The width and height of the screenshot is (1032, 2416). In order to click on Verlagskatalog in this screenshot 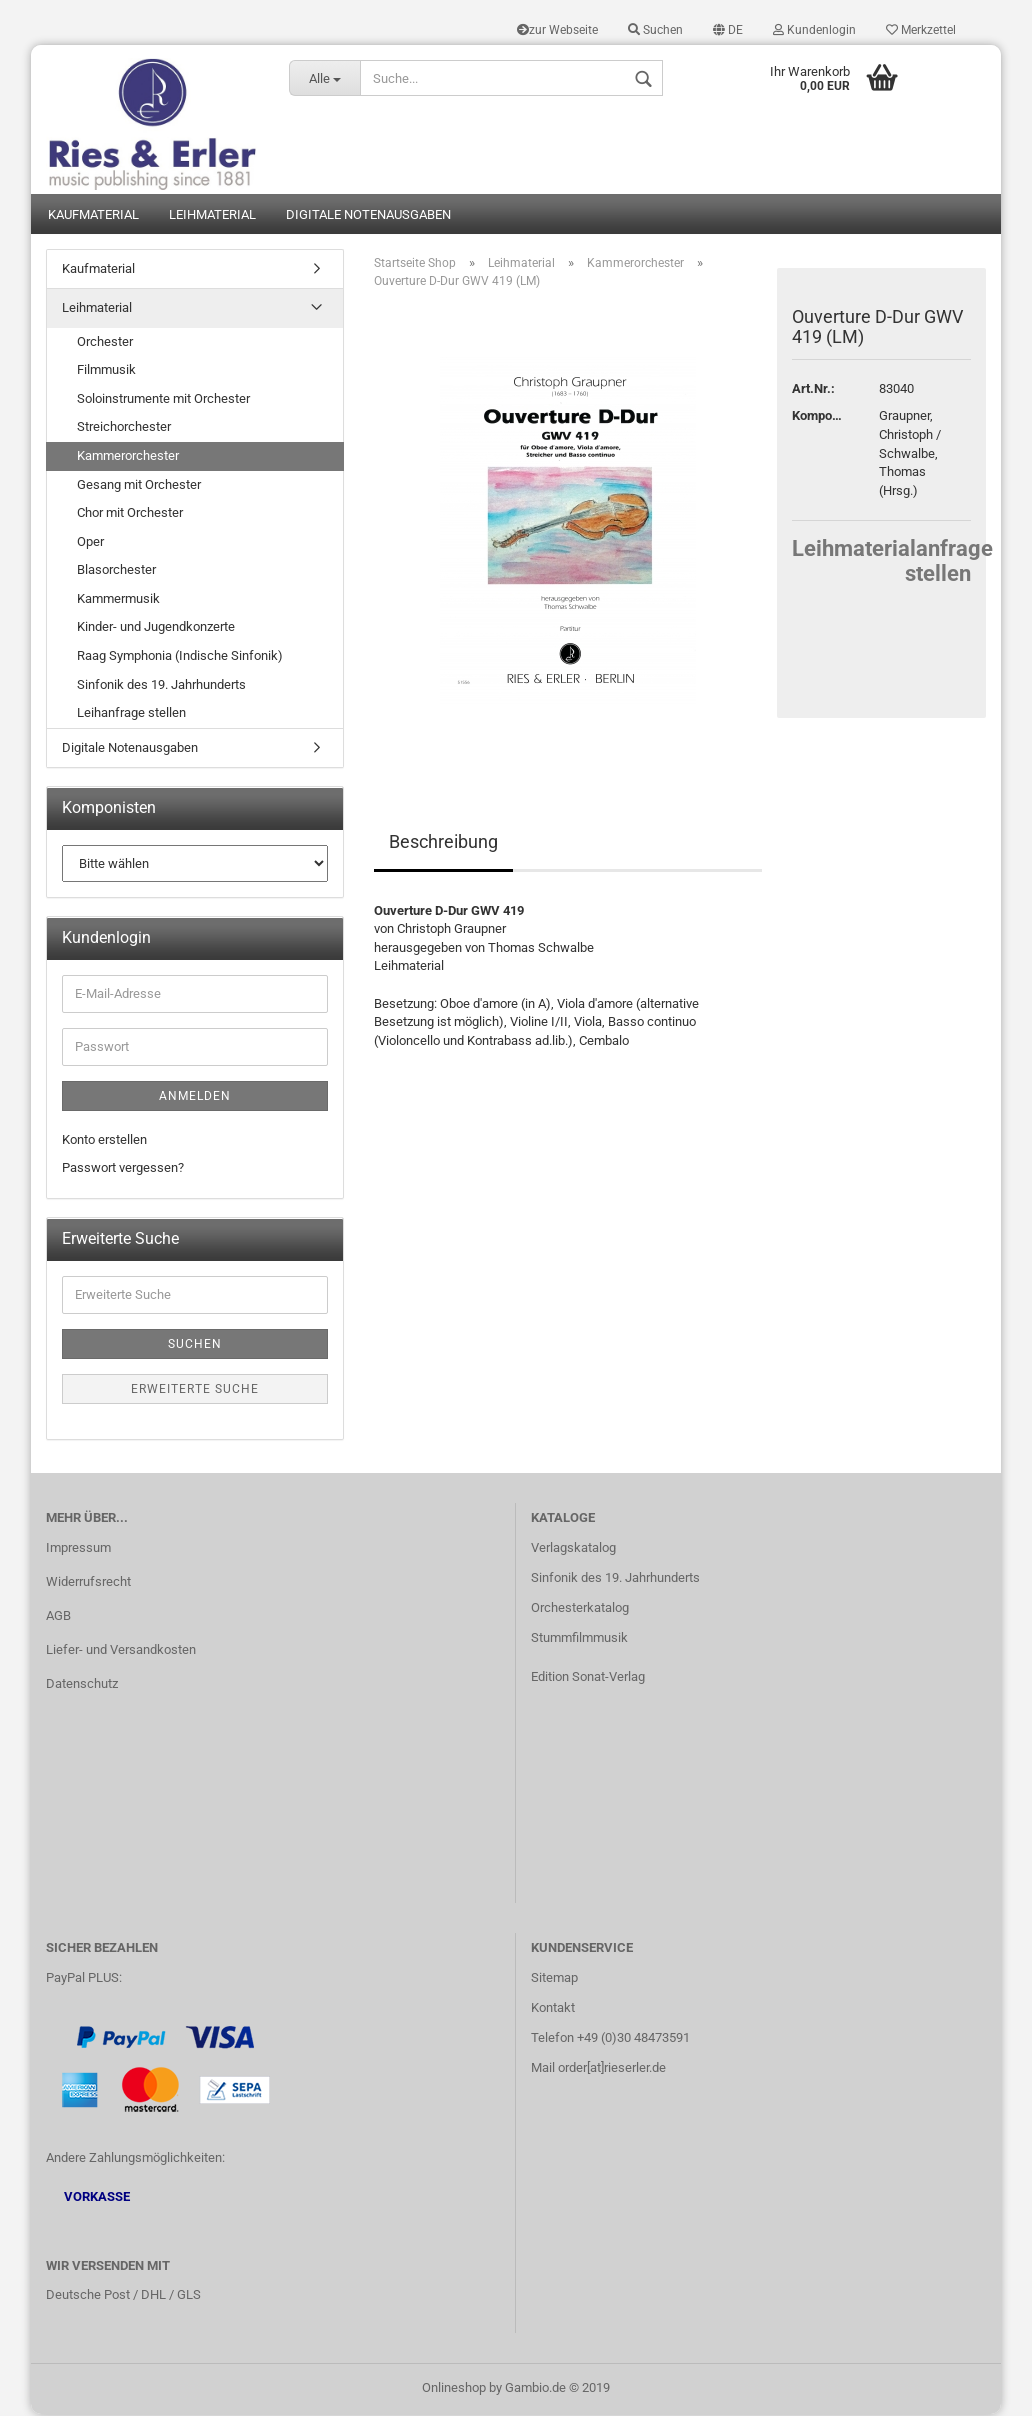, I will do `click(573, 1549)`.